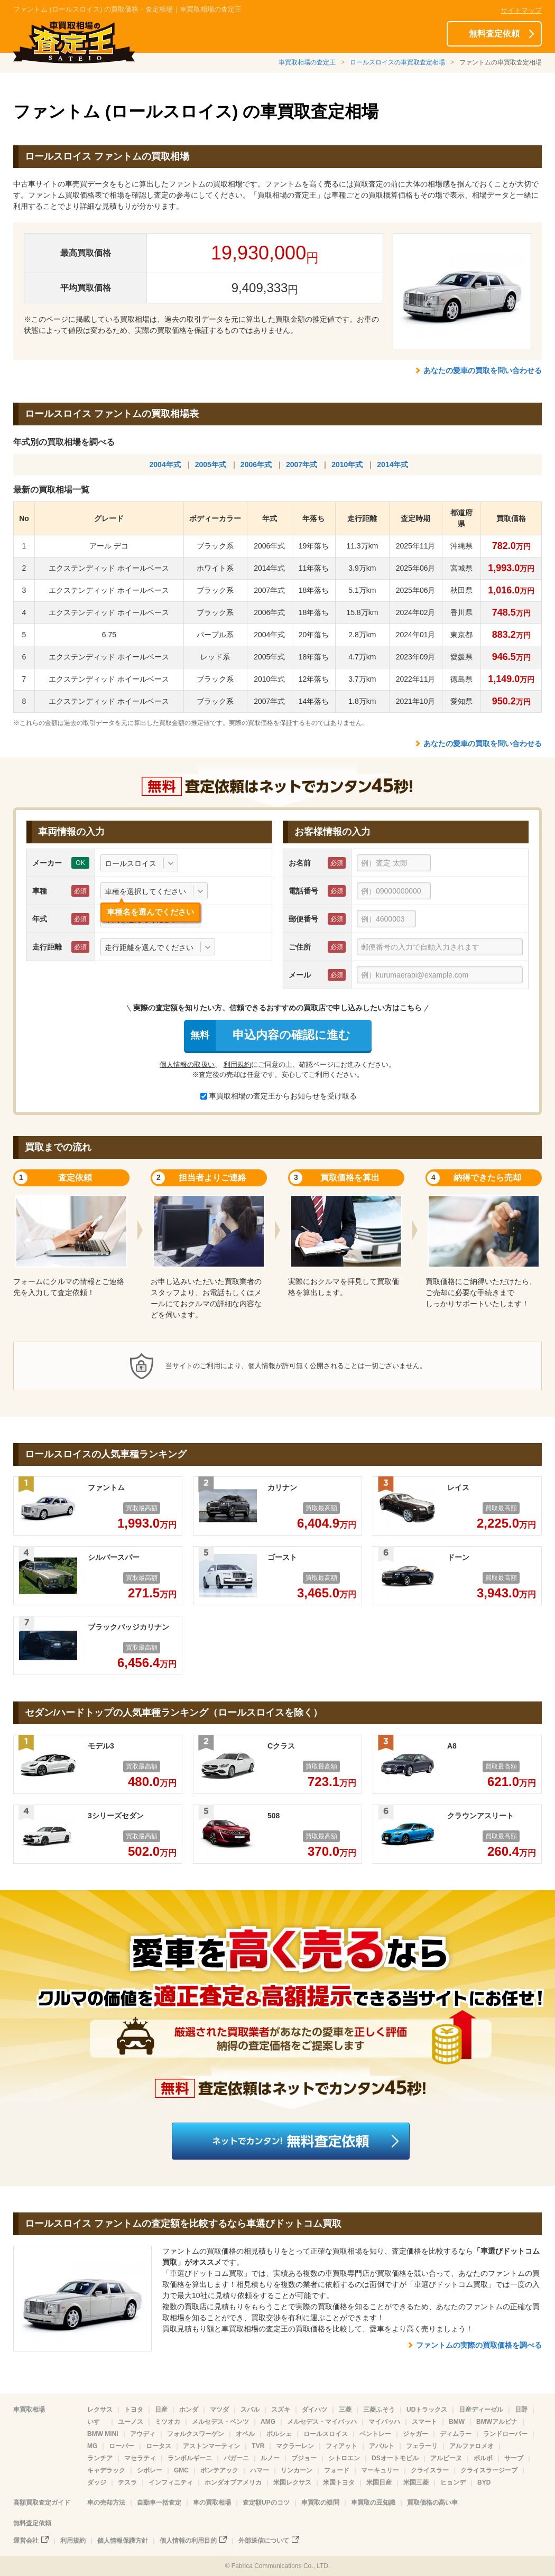  I want to click on 運営会社, so click(26, 2540).